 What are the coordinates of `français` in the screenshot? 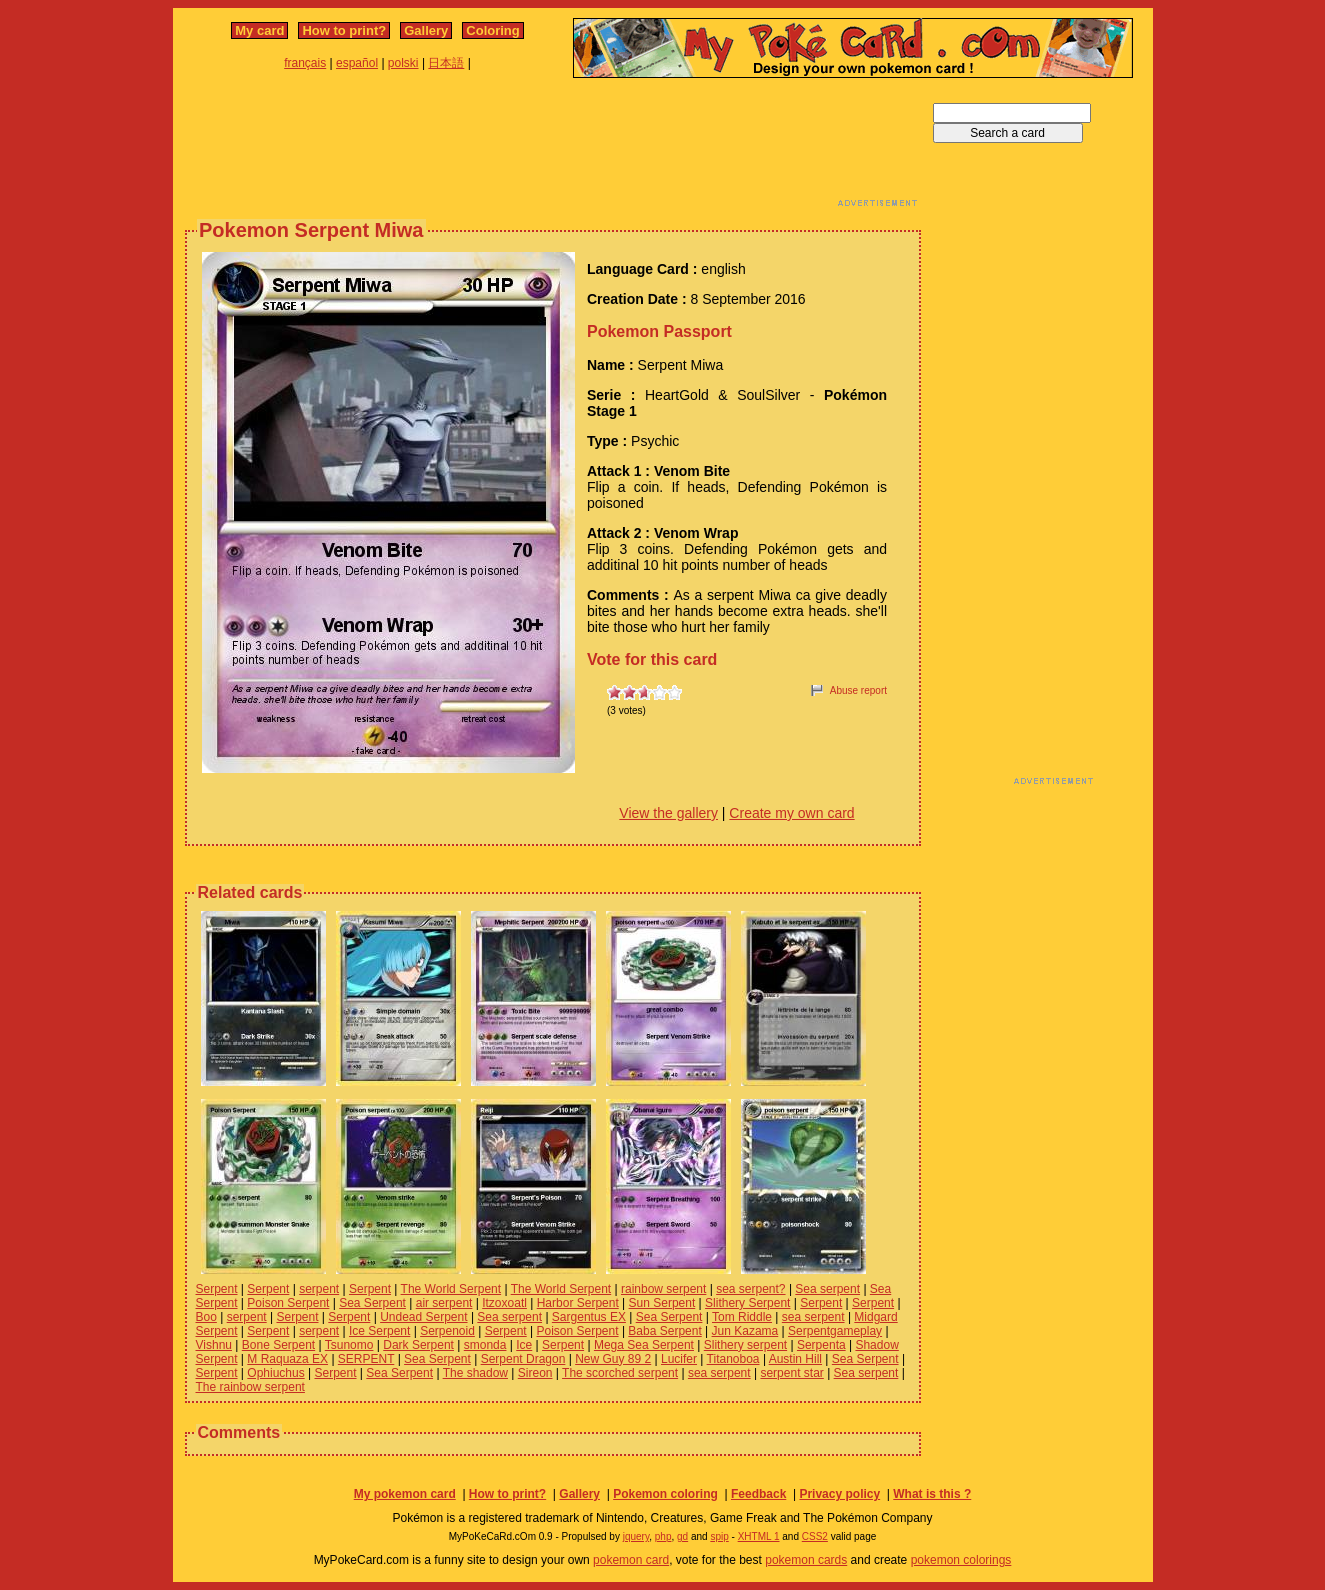 It's located at (305, 63).